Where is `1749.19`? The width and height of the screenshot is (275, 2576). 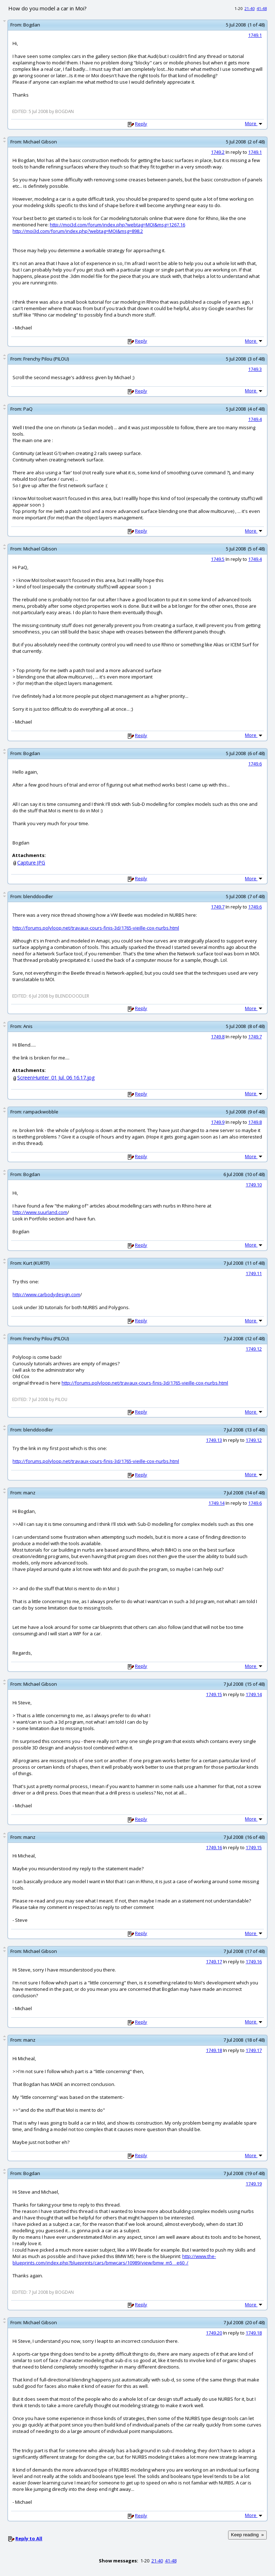
1749.19 is located at coordinates (254, 2183).